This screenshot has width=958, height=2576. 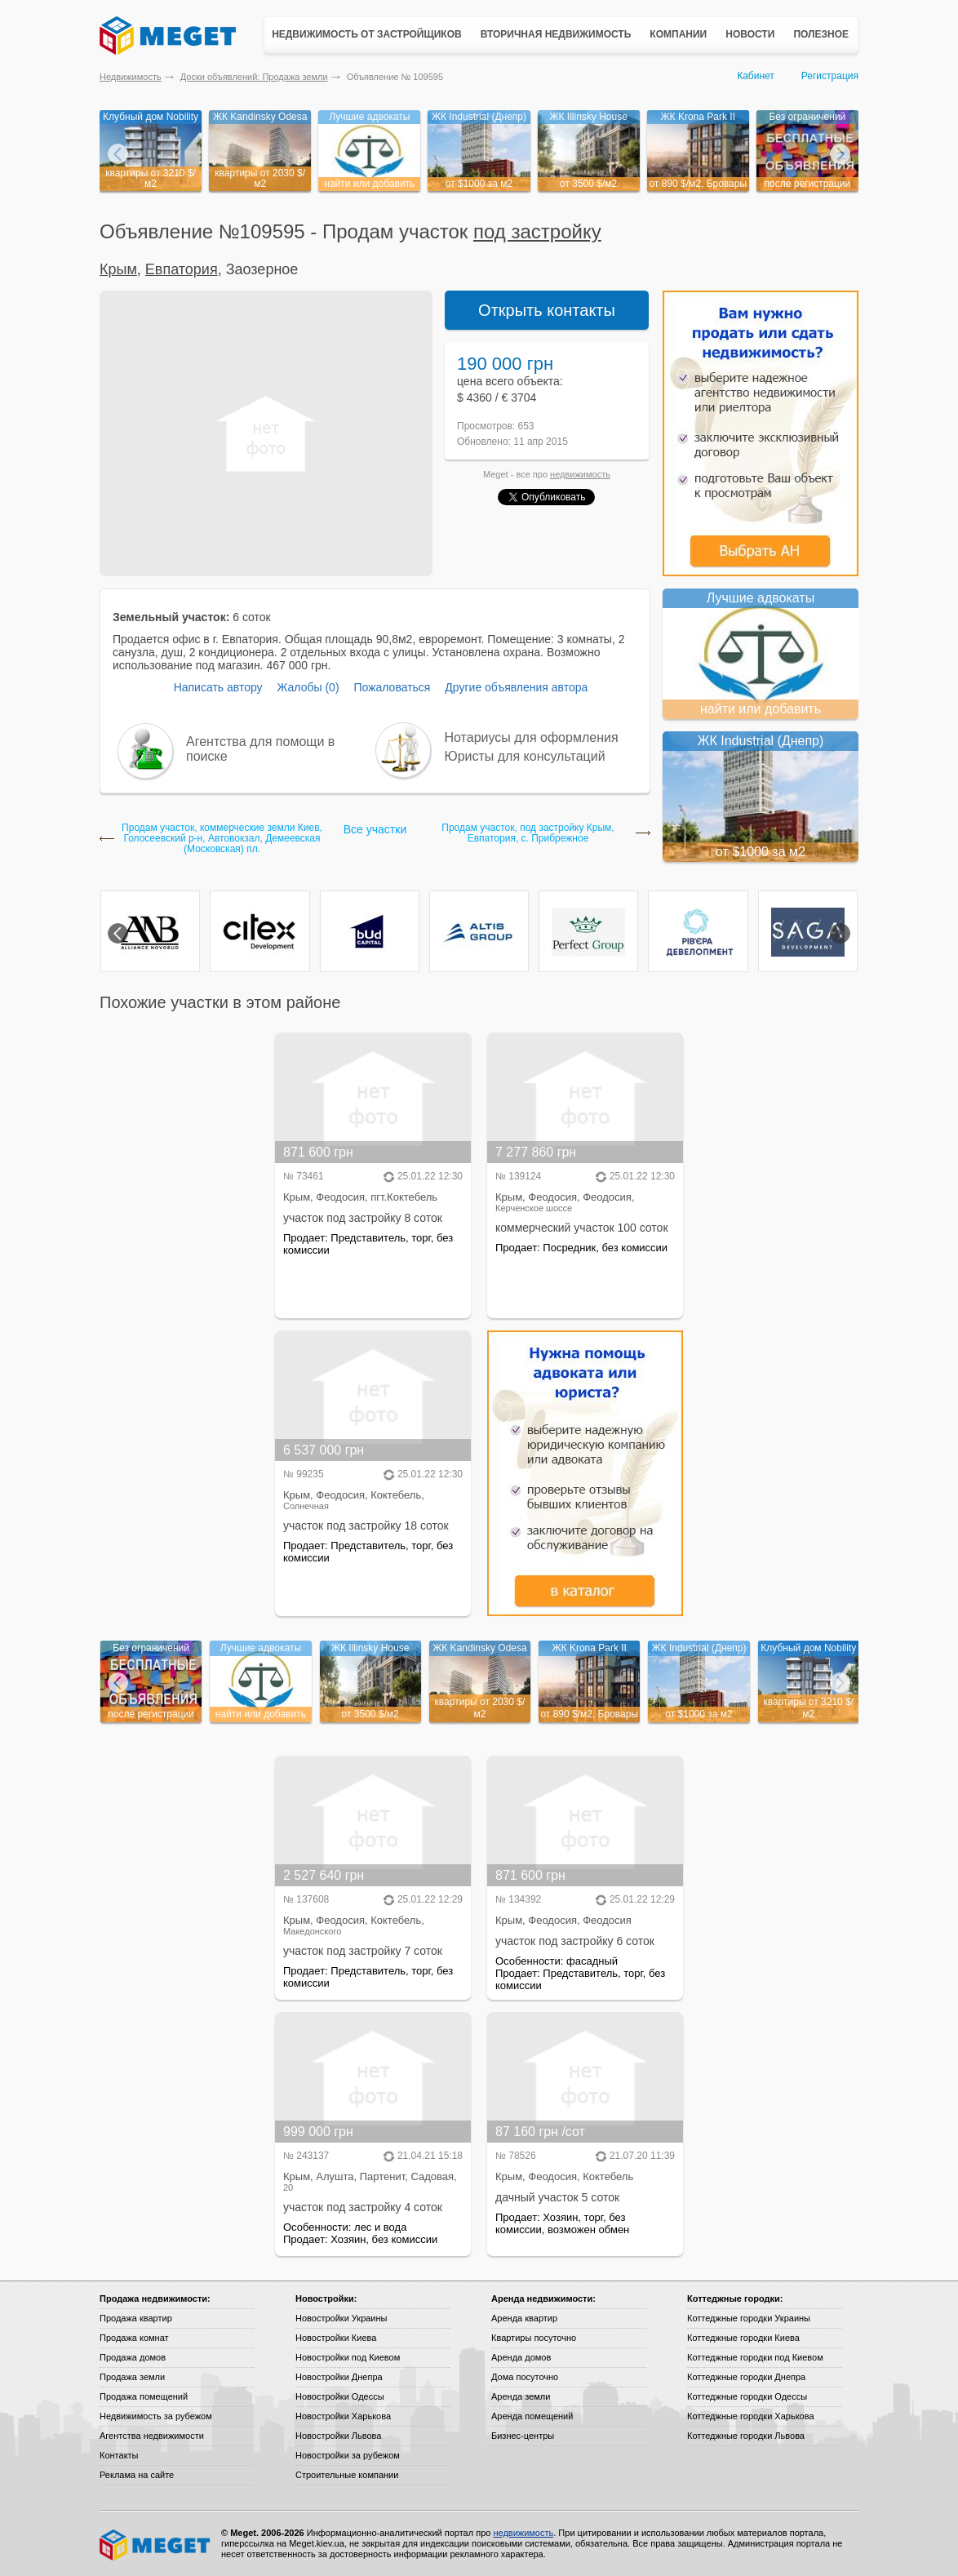 What do you see at coordinates (144, 2396) in the screenshot?
I see `Продажа помещений` at bounding box center [144, 2396].